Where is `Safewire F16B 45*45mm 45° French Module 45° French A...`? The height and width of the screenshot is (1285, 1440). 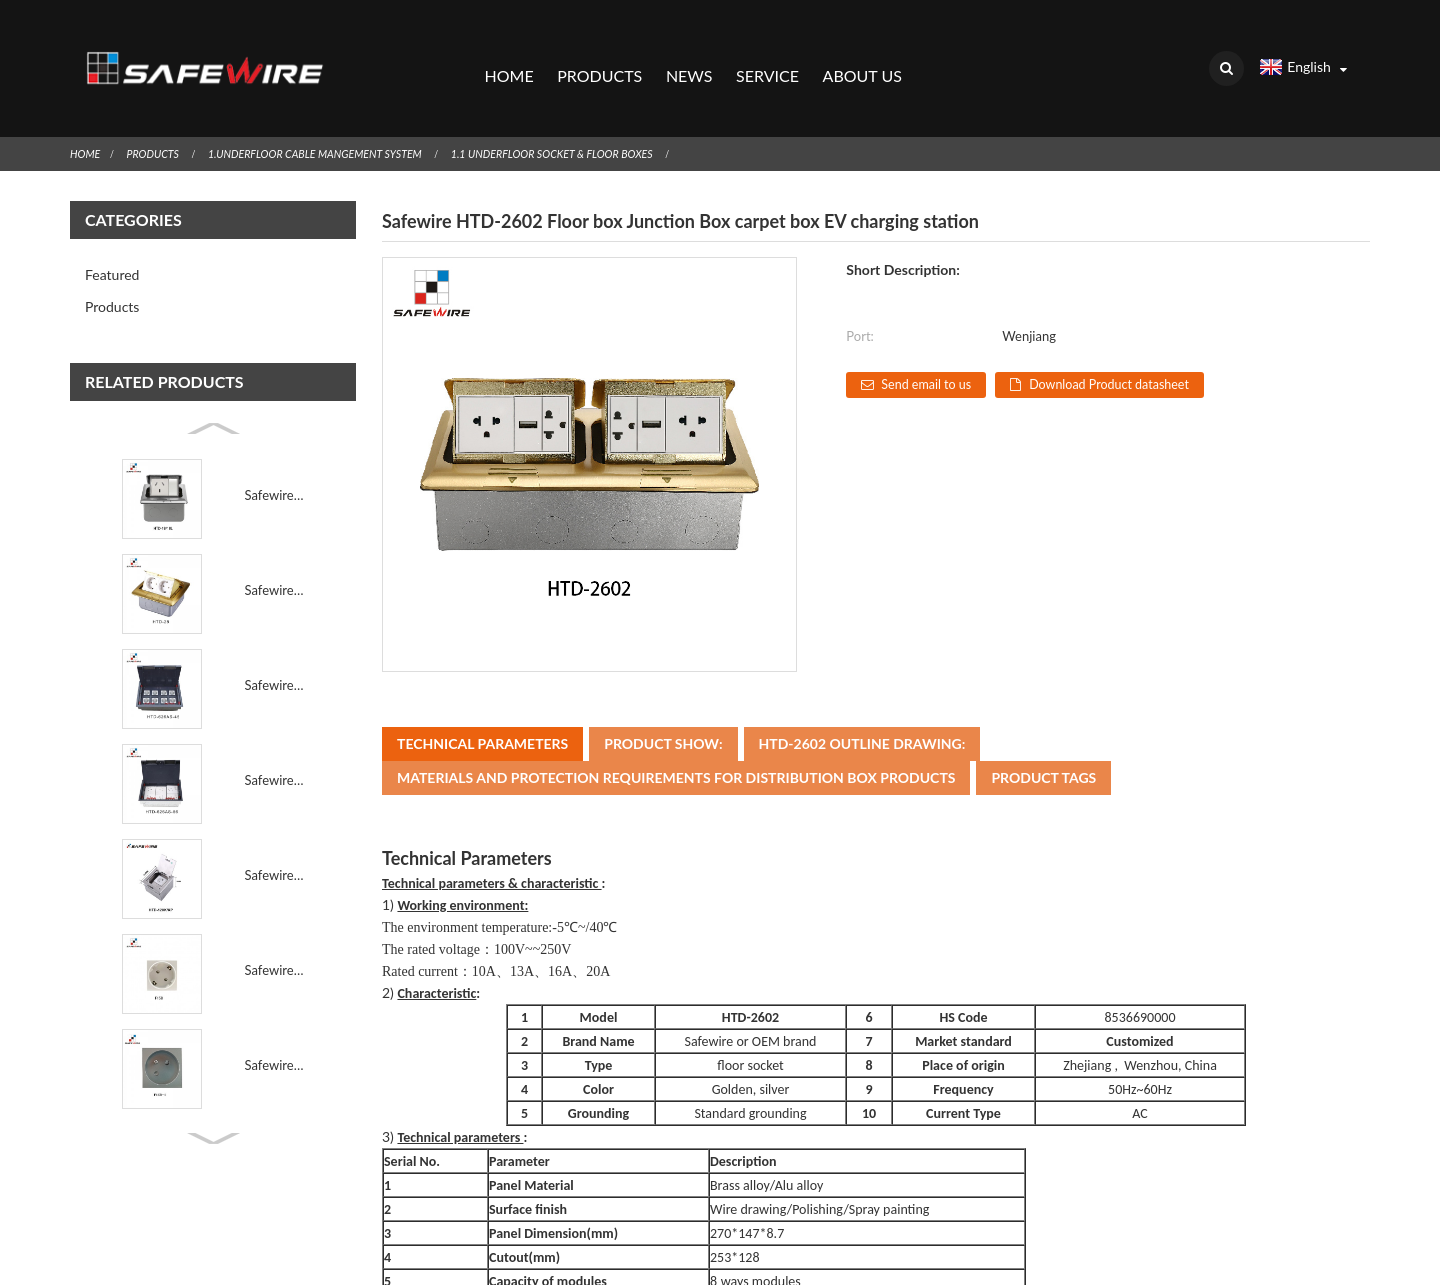 Safewire F16B 45*45mm 45° French Module 45° French A... is located at coordinates (275, 1025).